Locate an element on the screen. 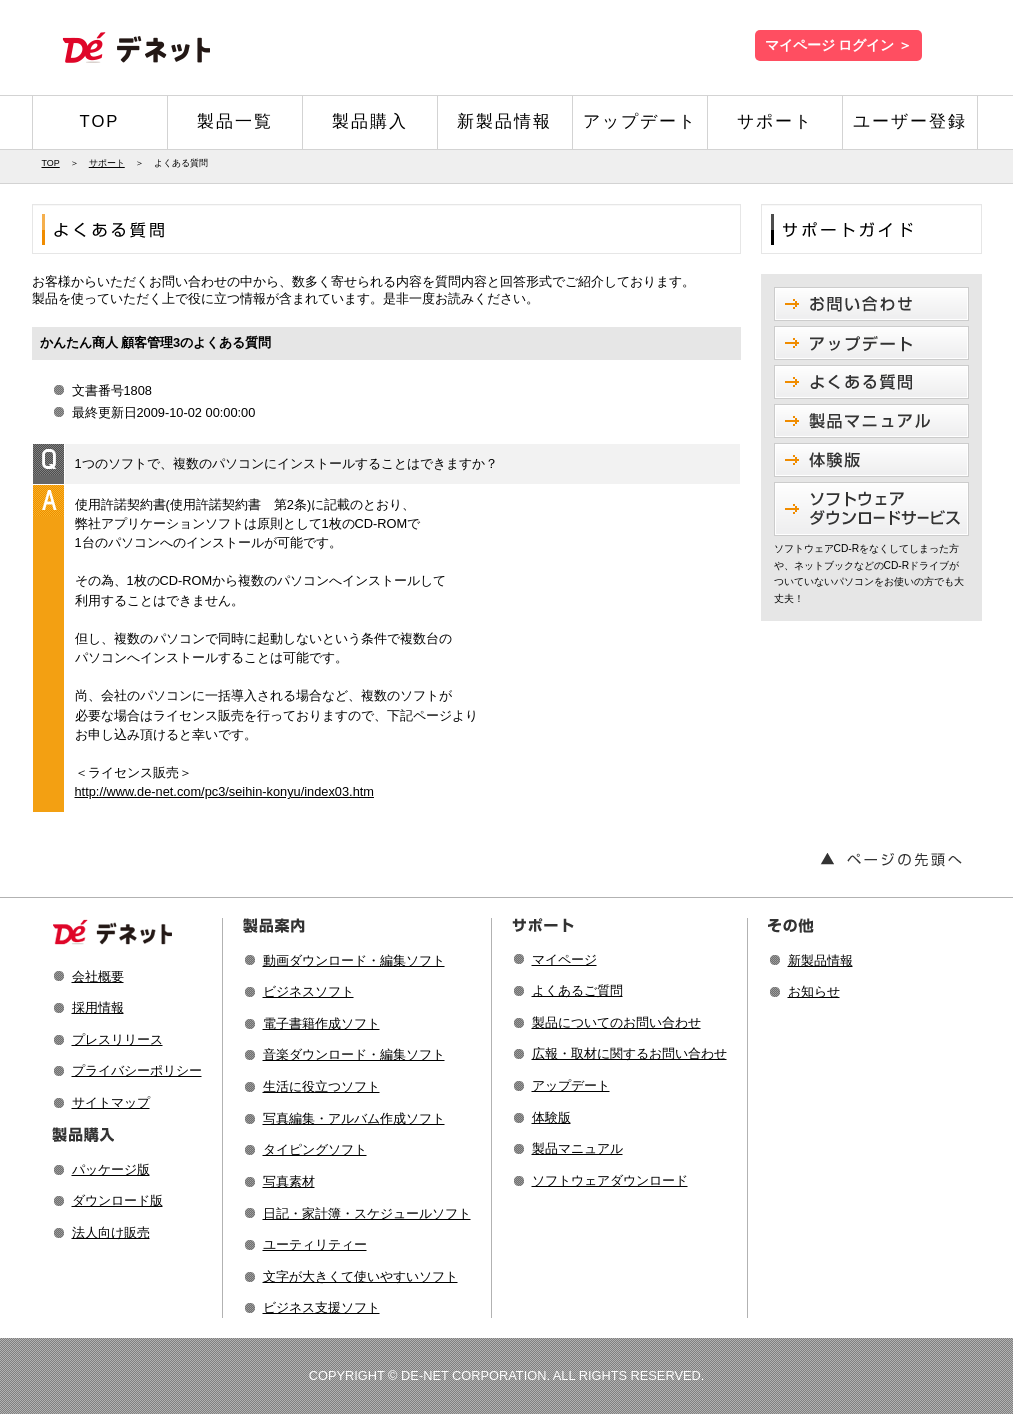 This screenshot has width=1013, height=1414. 動画ダウンロード・編集ソフト is located at coordinates (354, 960).